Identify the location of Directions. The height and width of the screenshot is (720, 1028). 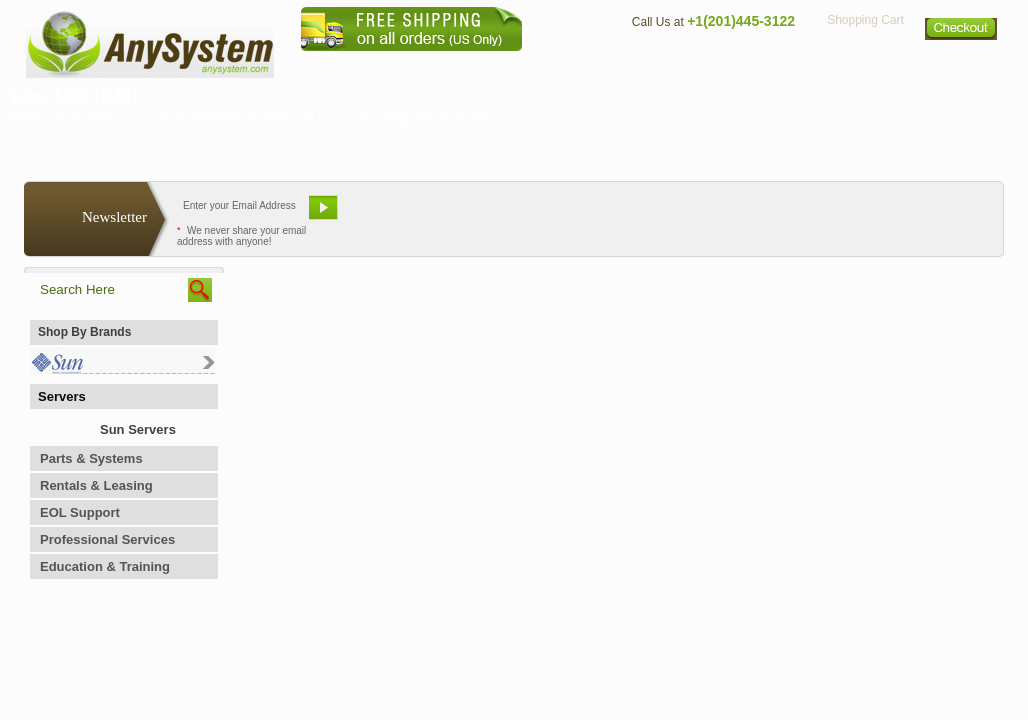
(758, 65).